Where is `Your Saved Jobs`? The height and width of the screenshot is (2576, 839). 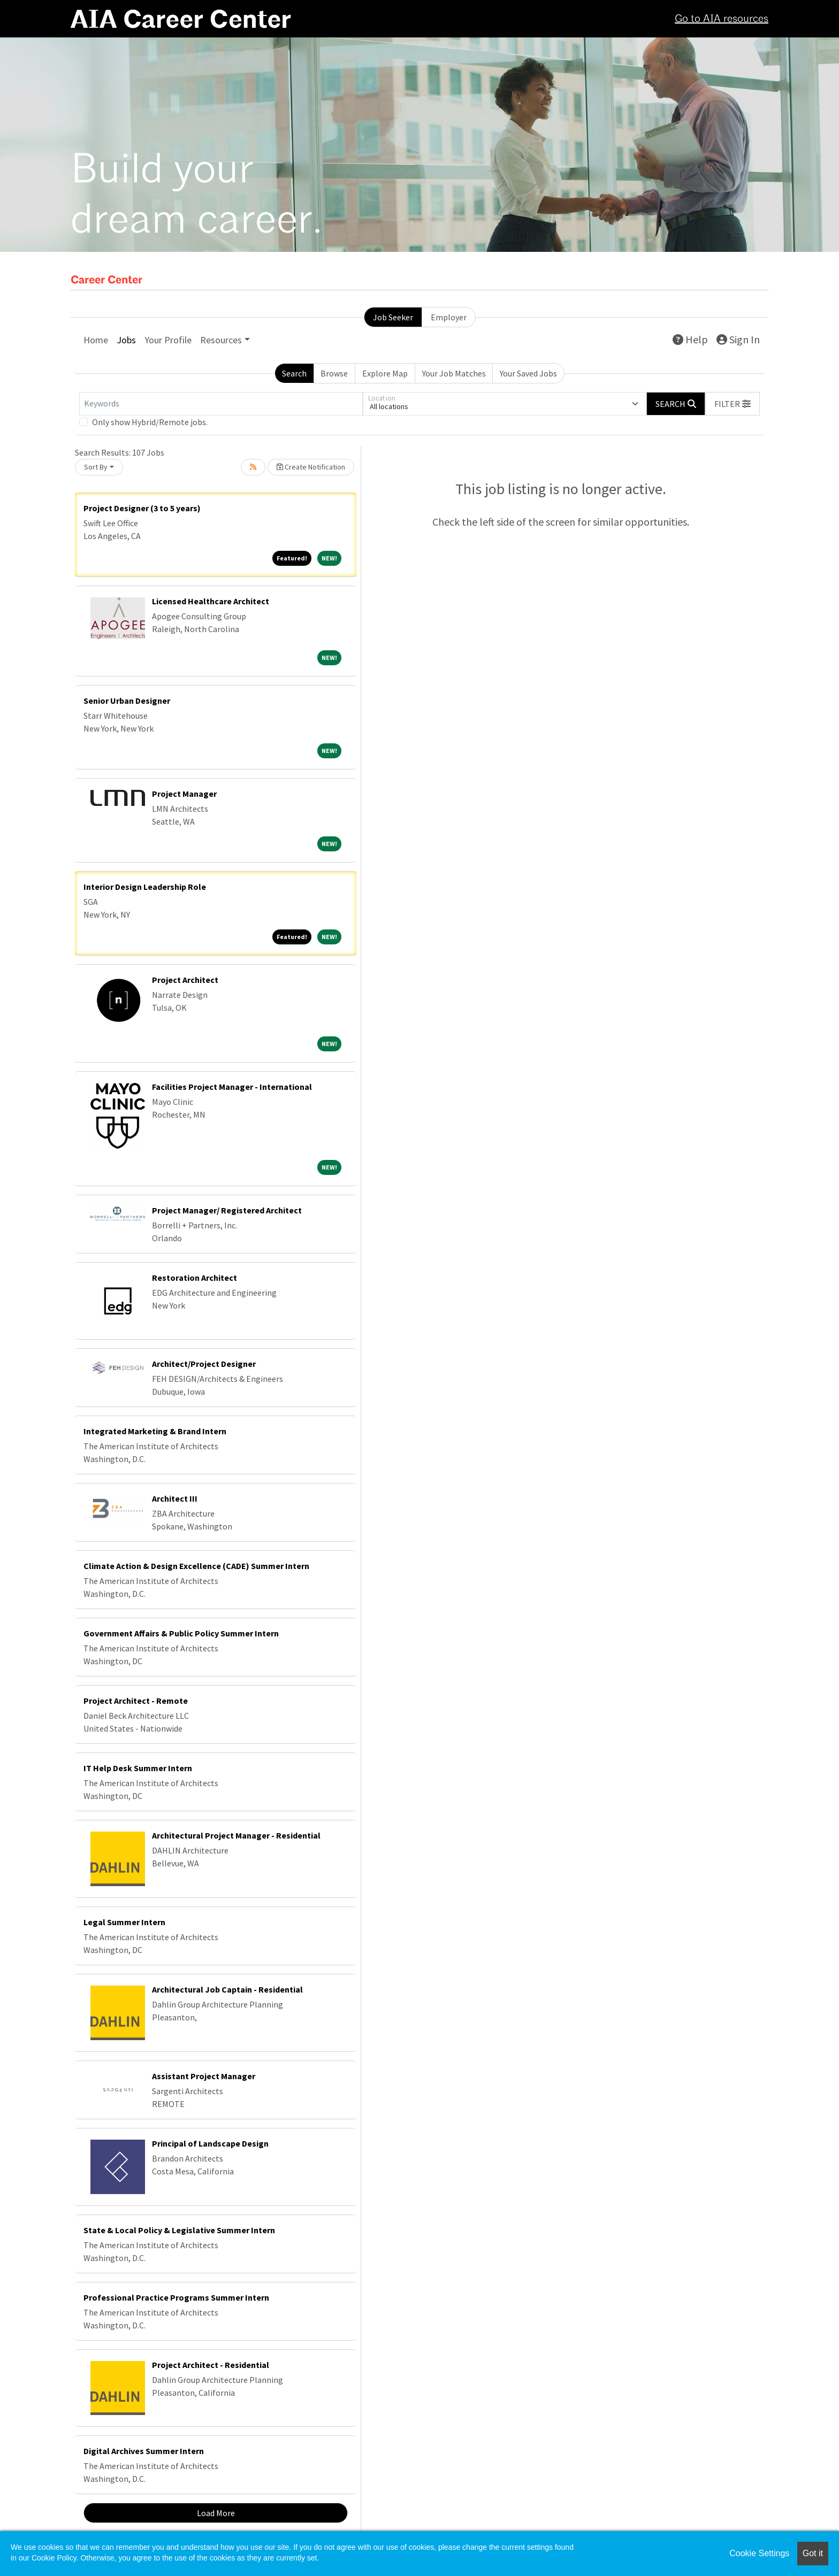 Your Saved Jobs is located at coordinates (528, 373).